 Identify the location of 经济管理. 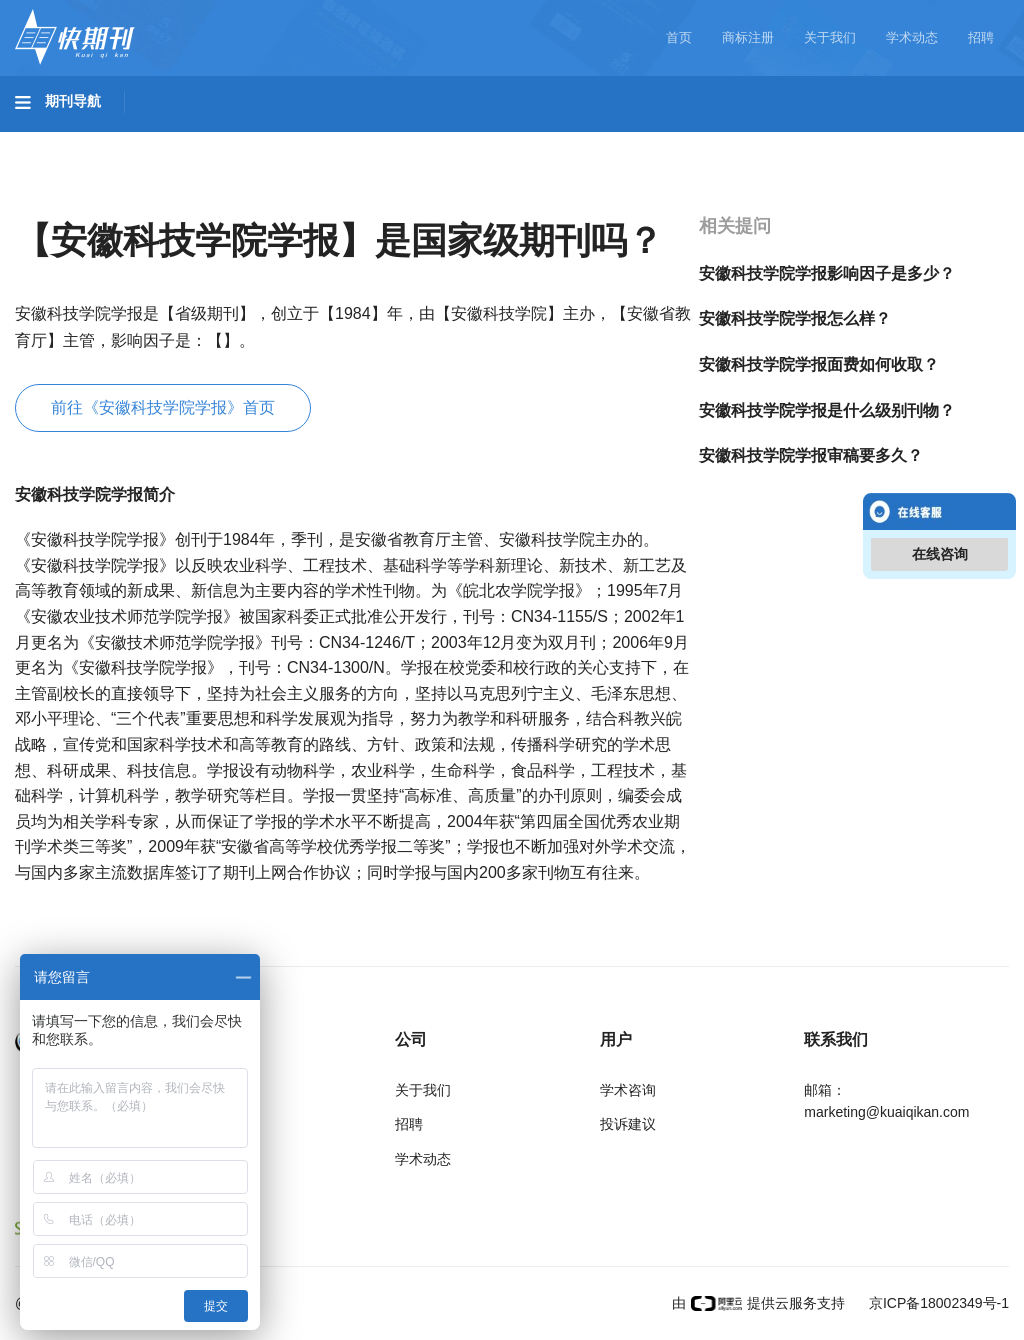
(66, 197).